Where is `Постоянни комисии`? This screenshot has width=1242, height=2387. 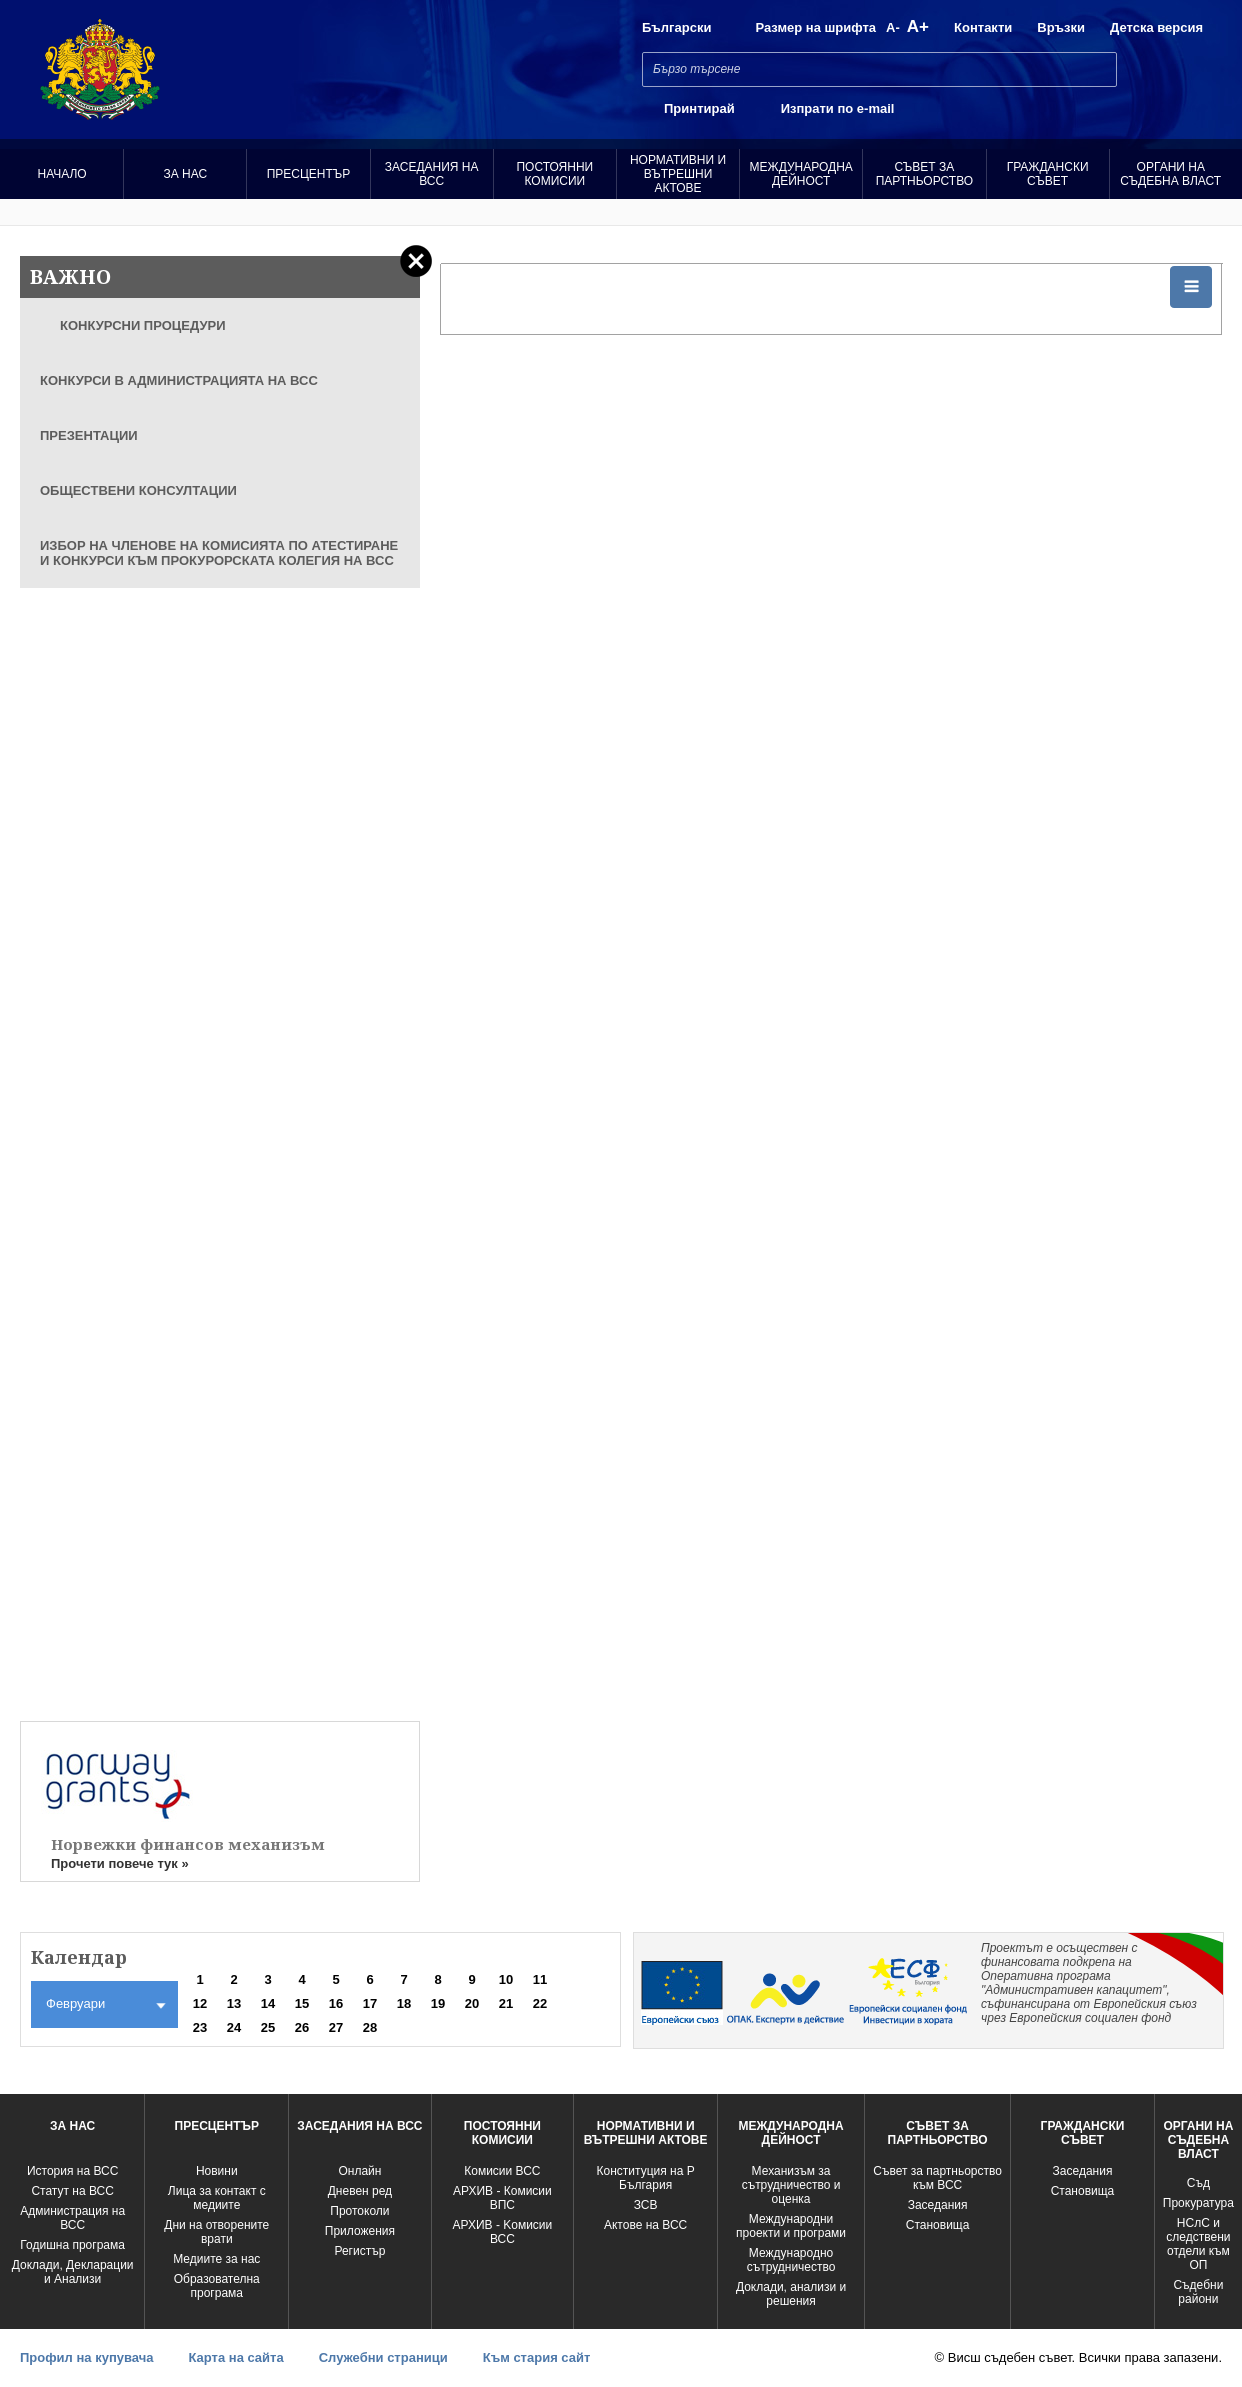 Постоянни комисии is located at coordinates (554, 174).